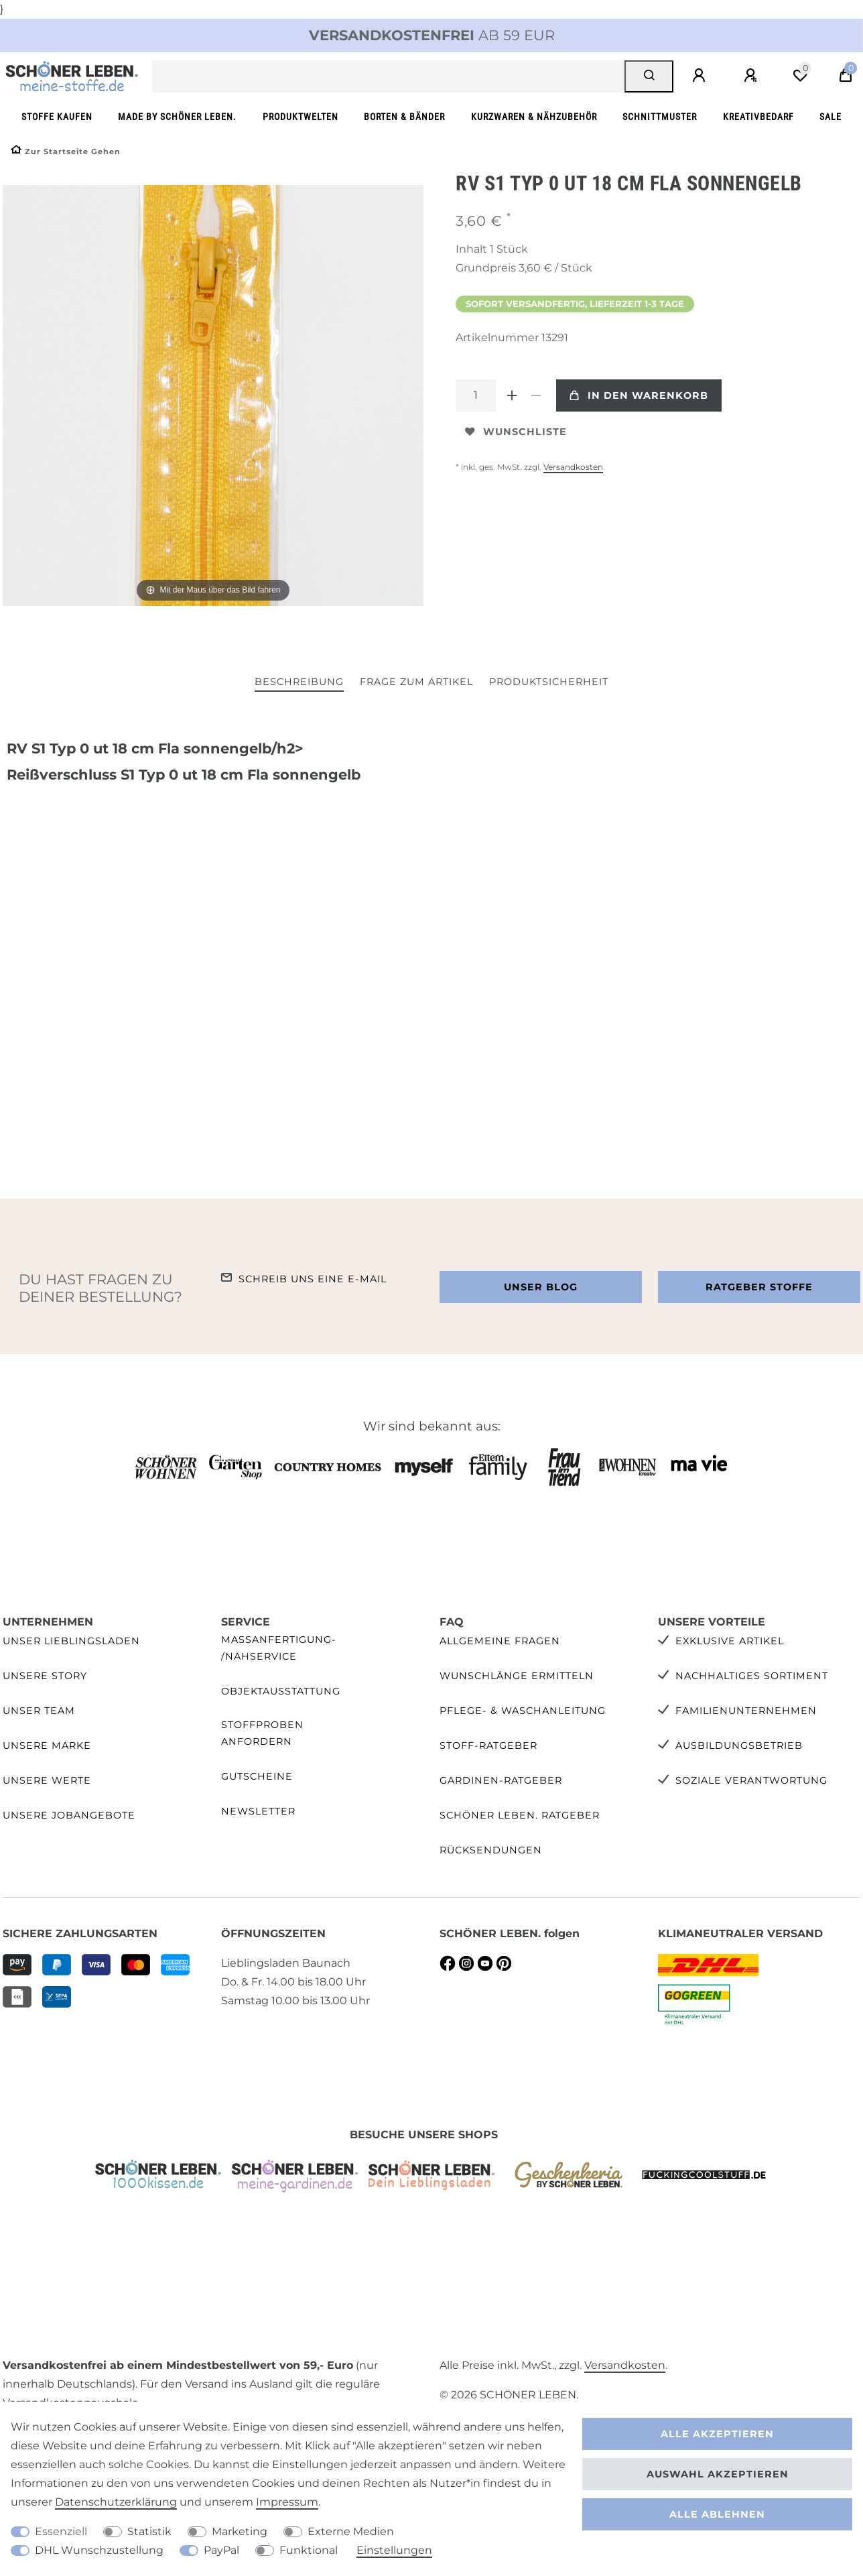  Describe the element at coordinates (99, 2550) in the screenshot. I see `DHL Wunschzustellung` at that location.